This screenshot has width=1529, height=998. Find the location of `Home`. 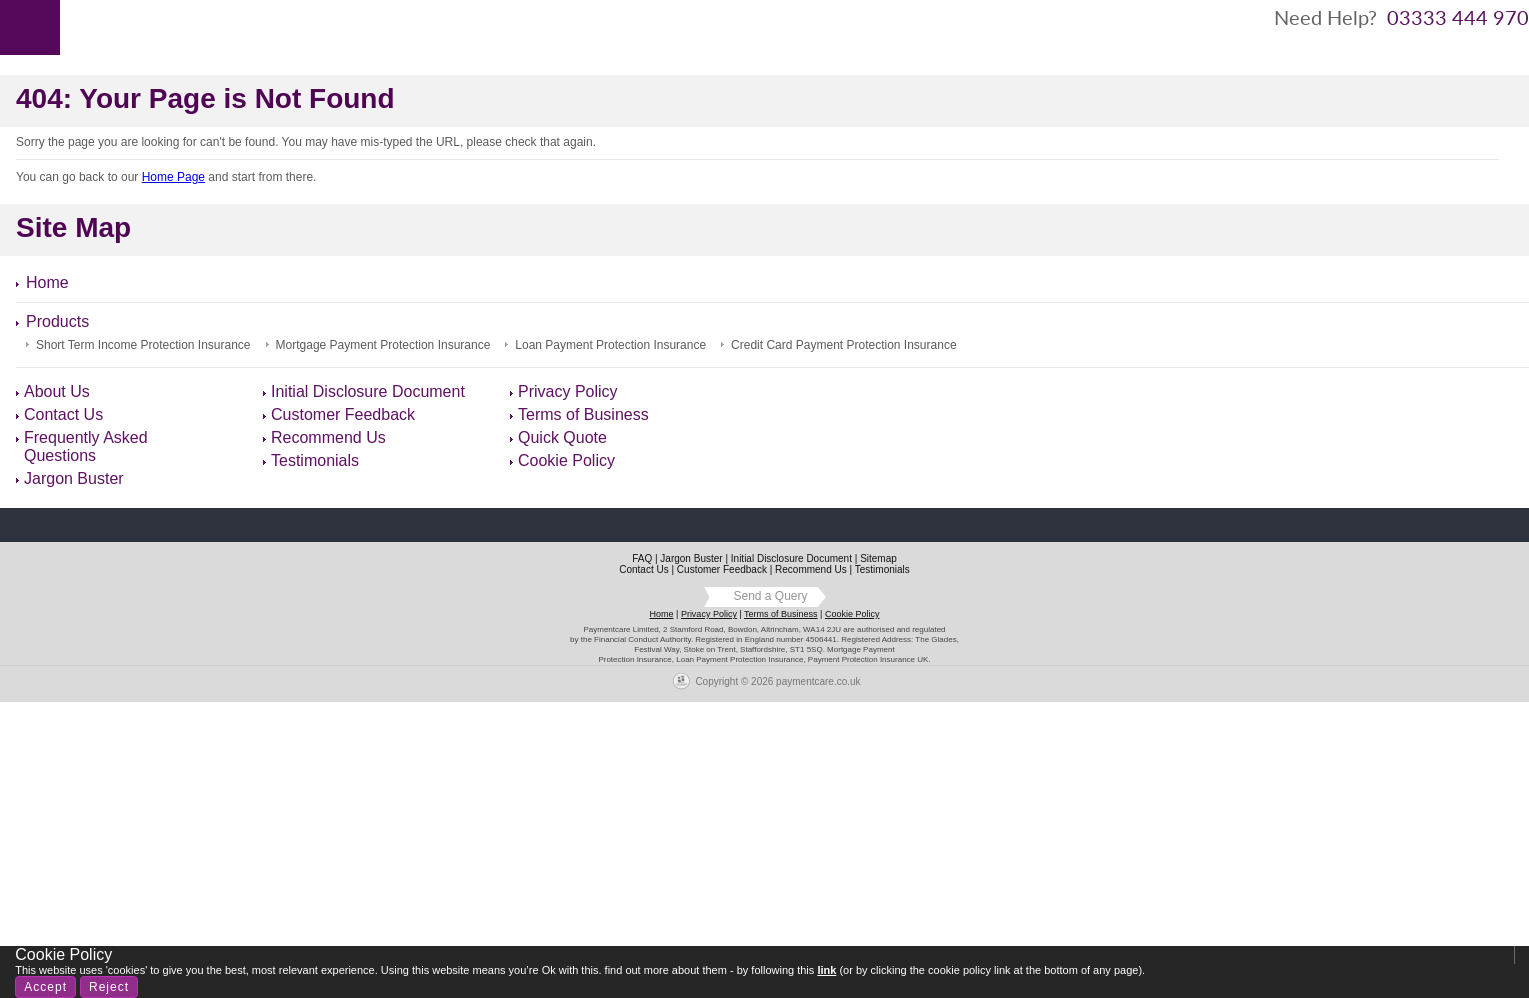

Home is located at coordinates (91, 26).